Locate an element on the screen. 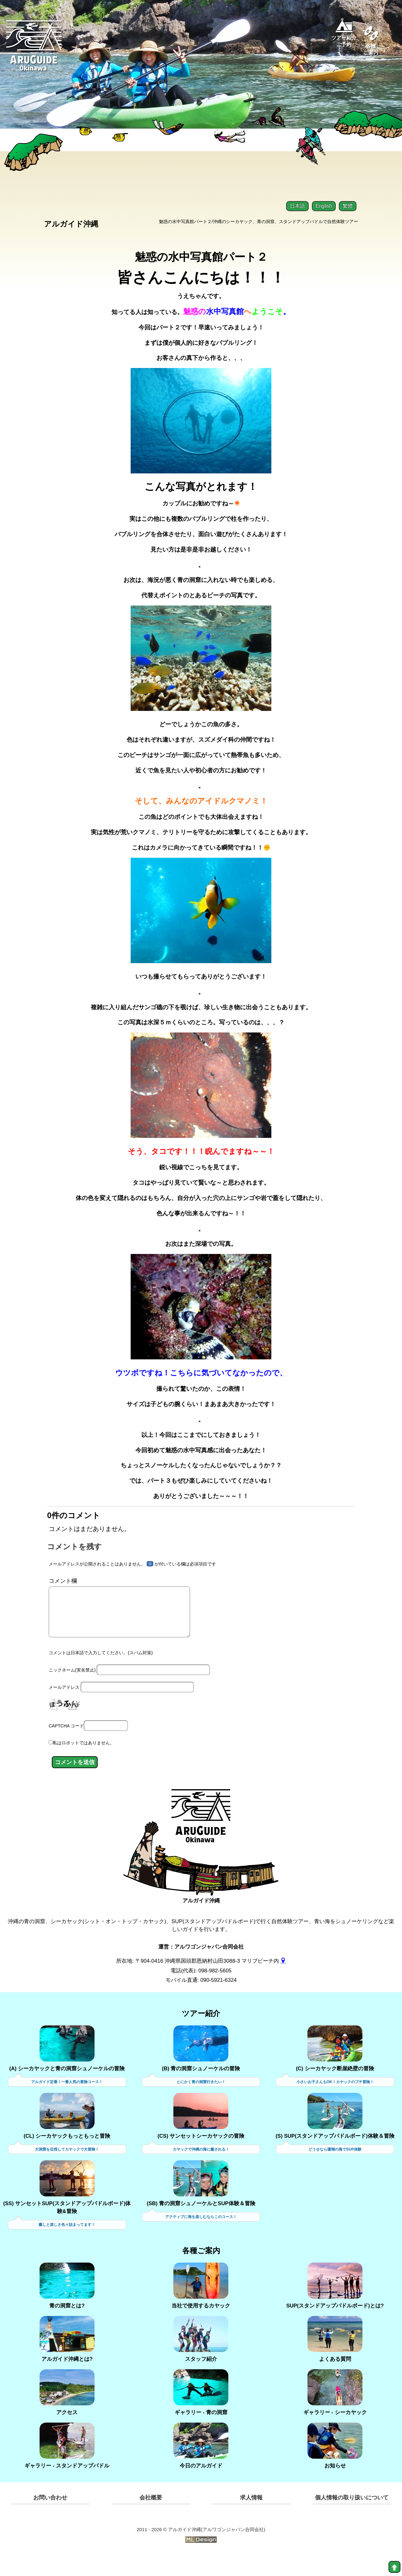  私はロボットではありません。 is located at coordinates (83, 1764).